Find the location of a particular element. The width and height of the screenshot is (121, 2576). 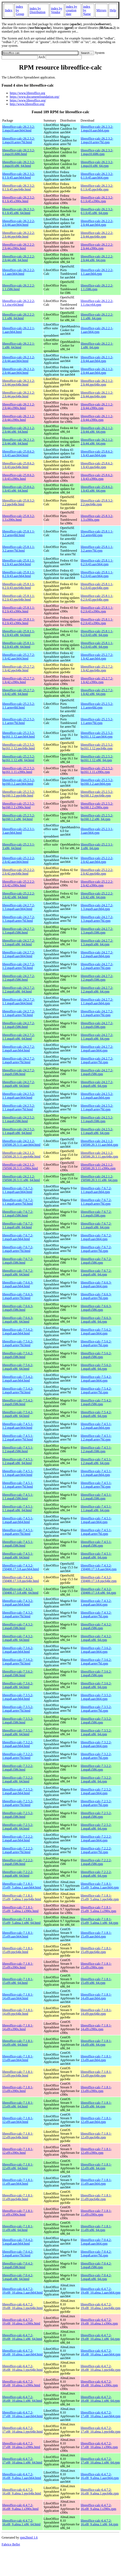

libreoffice-calc-26.2.2.2-1.1.i586.rpm is located at coordinates (97, 287).